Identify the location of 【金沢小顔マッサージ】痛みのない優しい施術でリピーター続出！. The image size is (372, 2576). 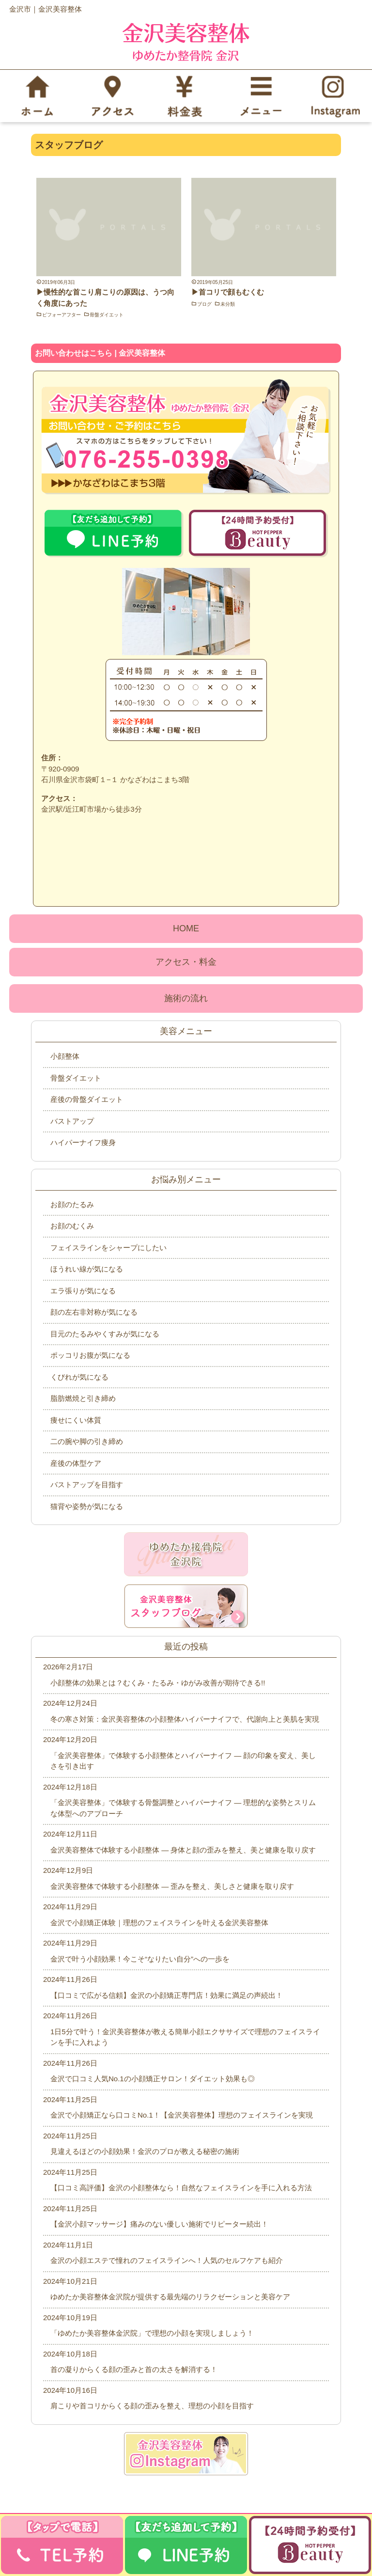
(159, 2224).